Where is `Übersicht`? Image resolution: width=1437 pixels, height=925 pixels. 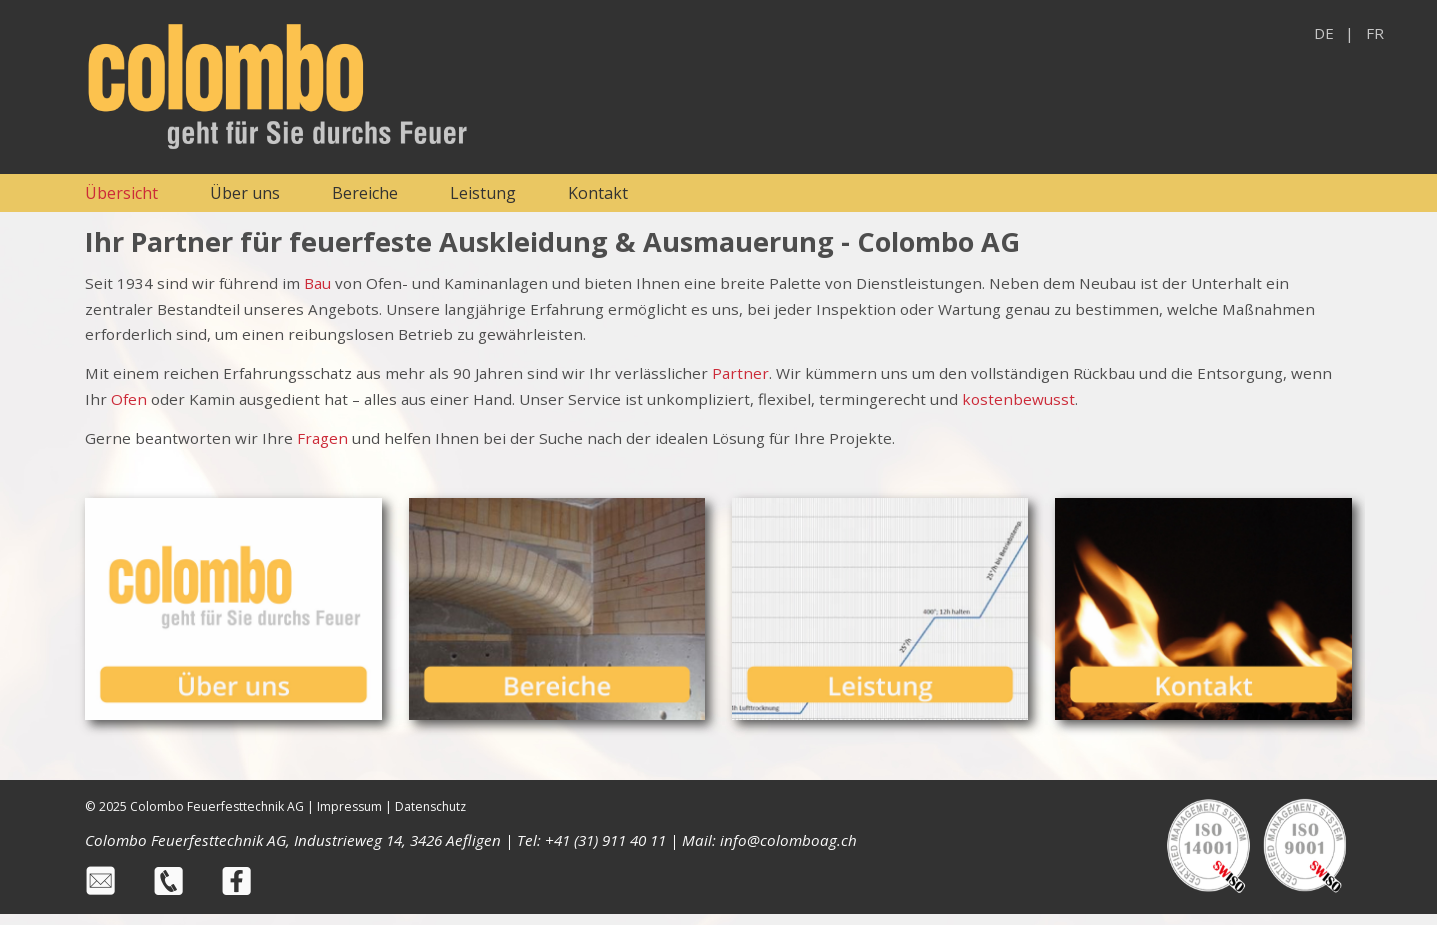 Übersicht is located at coordinates (121, 193).